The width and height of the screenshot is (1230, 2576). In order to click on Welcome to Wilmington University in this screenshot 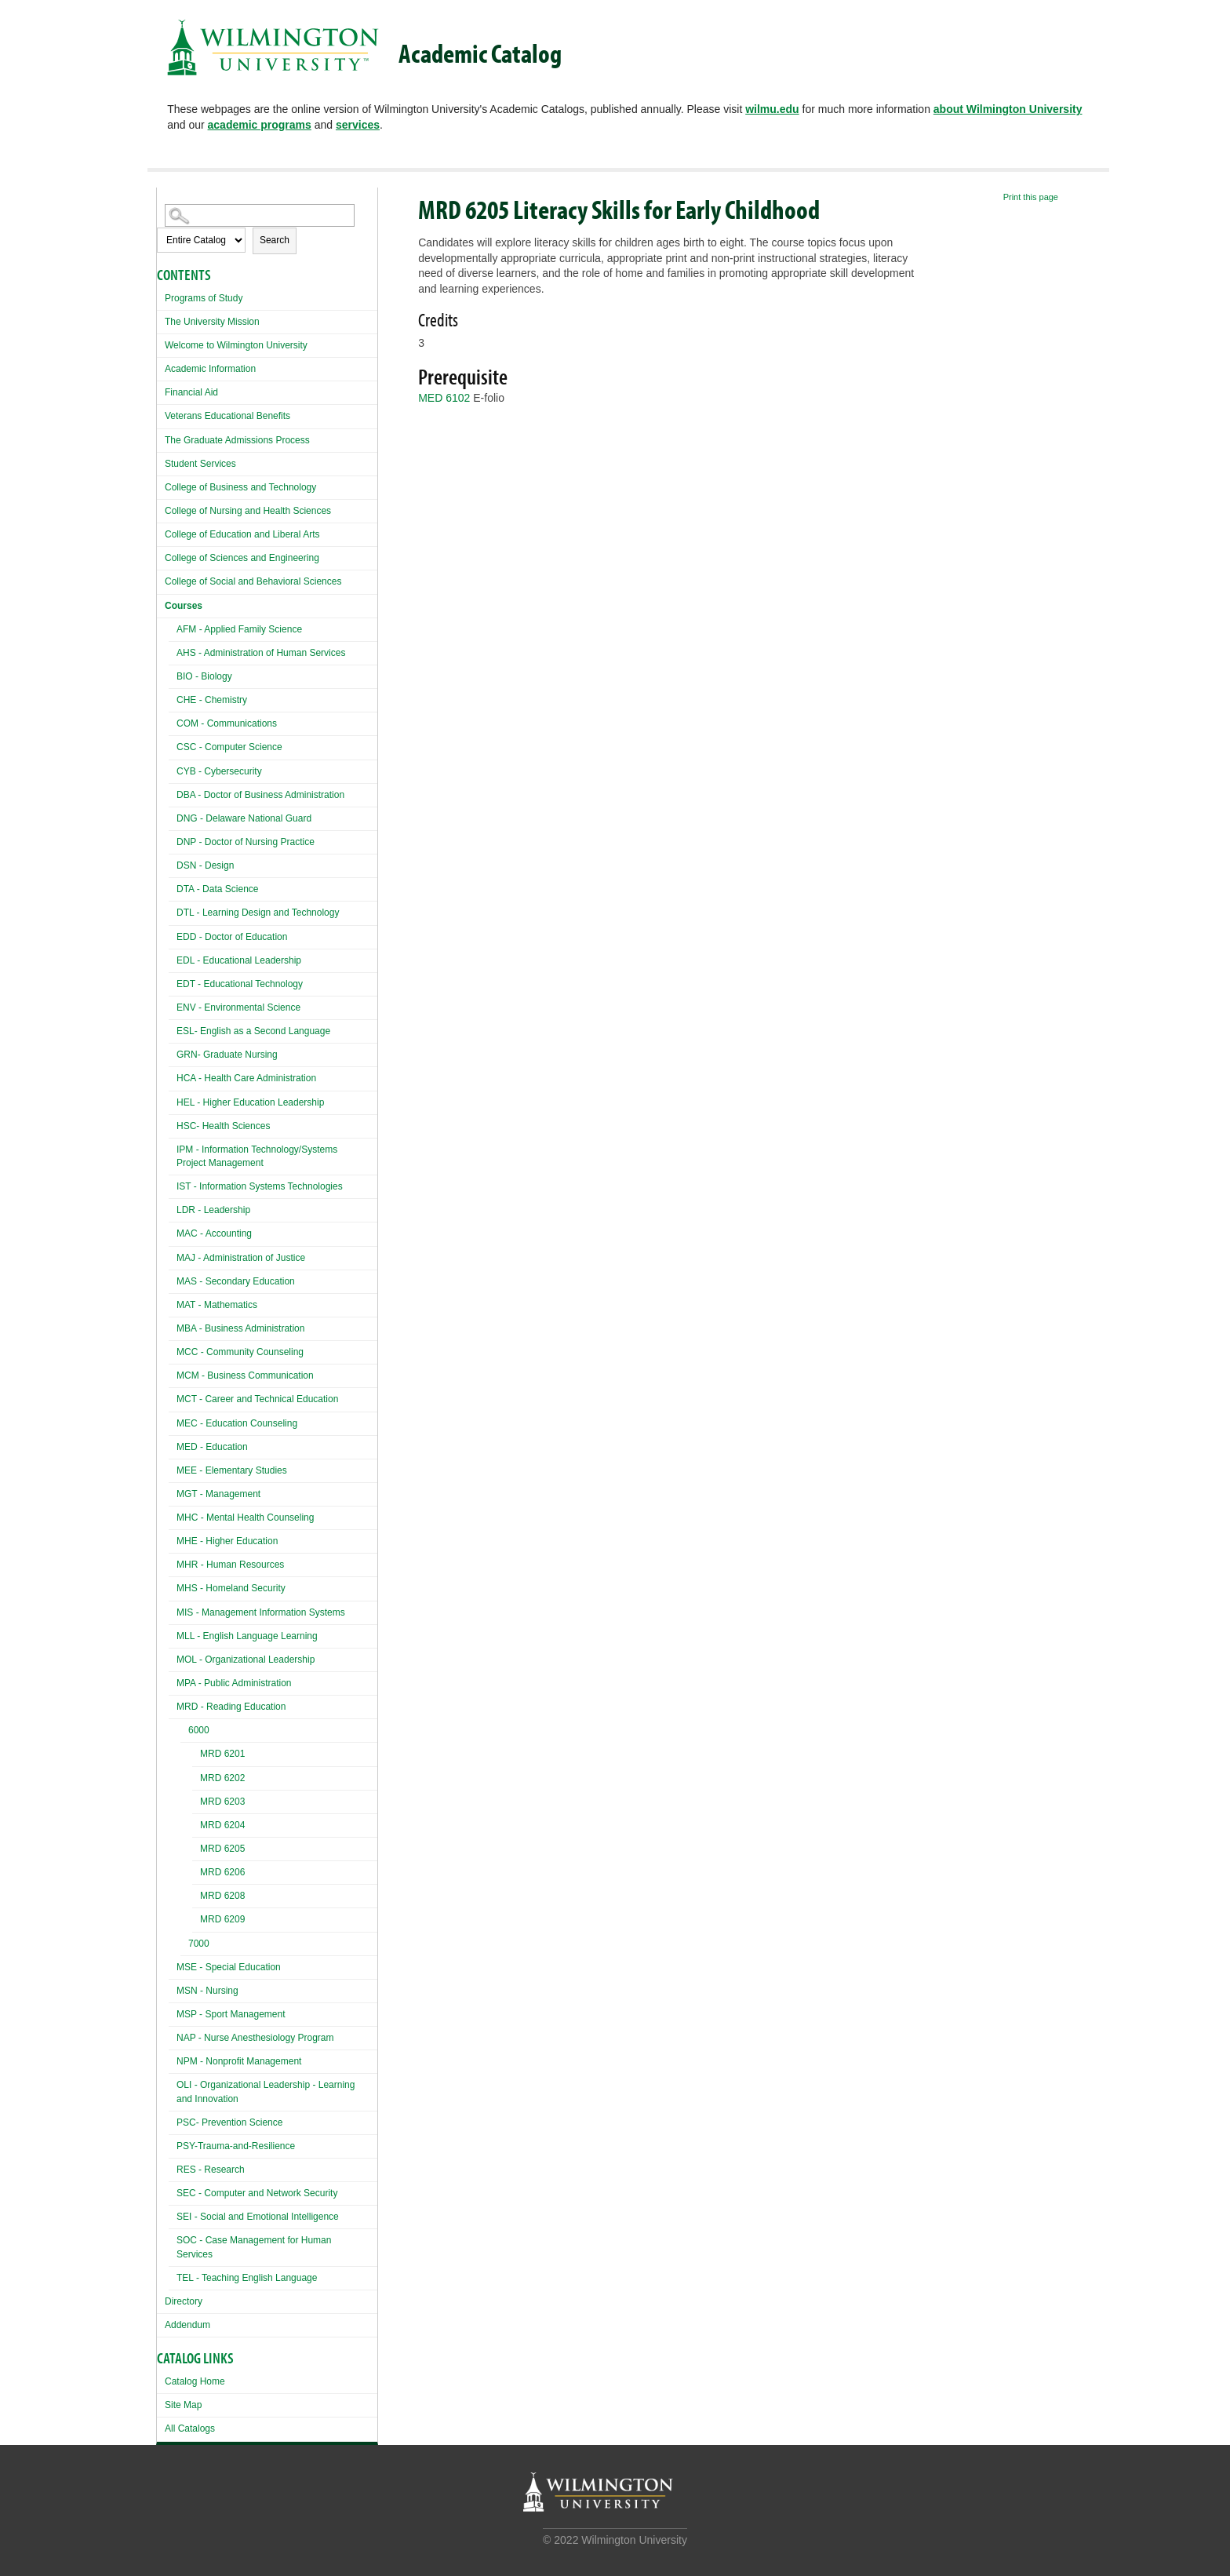, I will do `click(236, 345)`.